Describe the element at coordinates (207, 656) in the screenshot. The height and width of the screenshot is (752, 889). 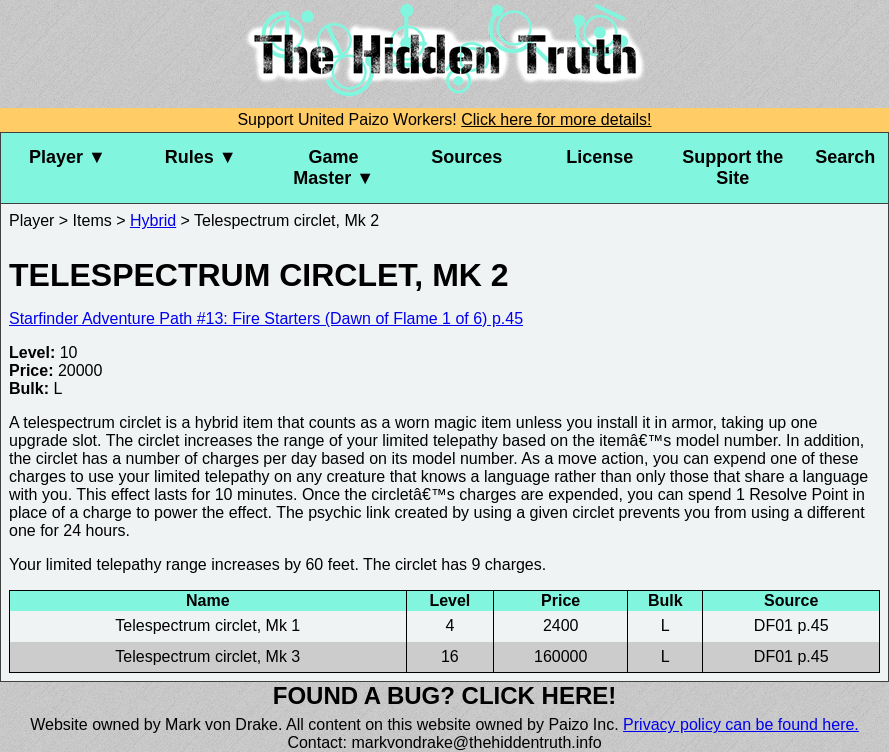
I see `Telespectrum circlet, Mk 3` at that location.